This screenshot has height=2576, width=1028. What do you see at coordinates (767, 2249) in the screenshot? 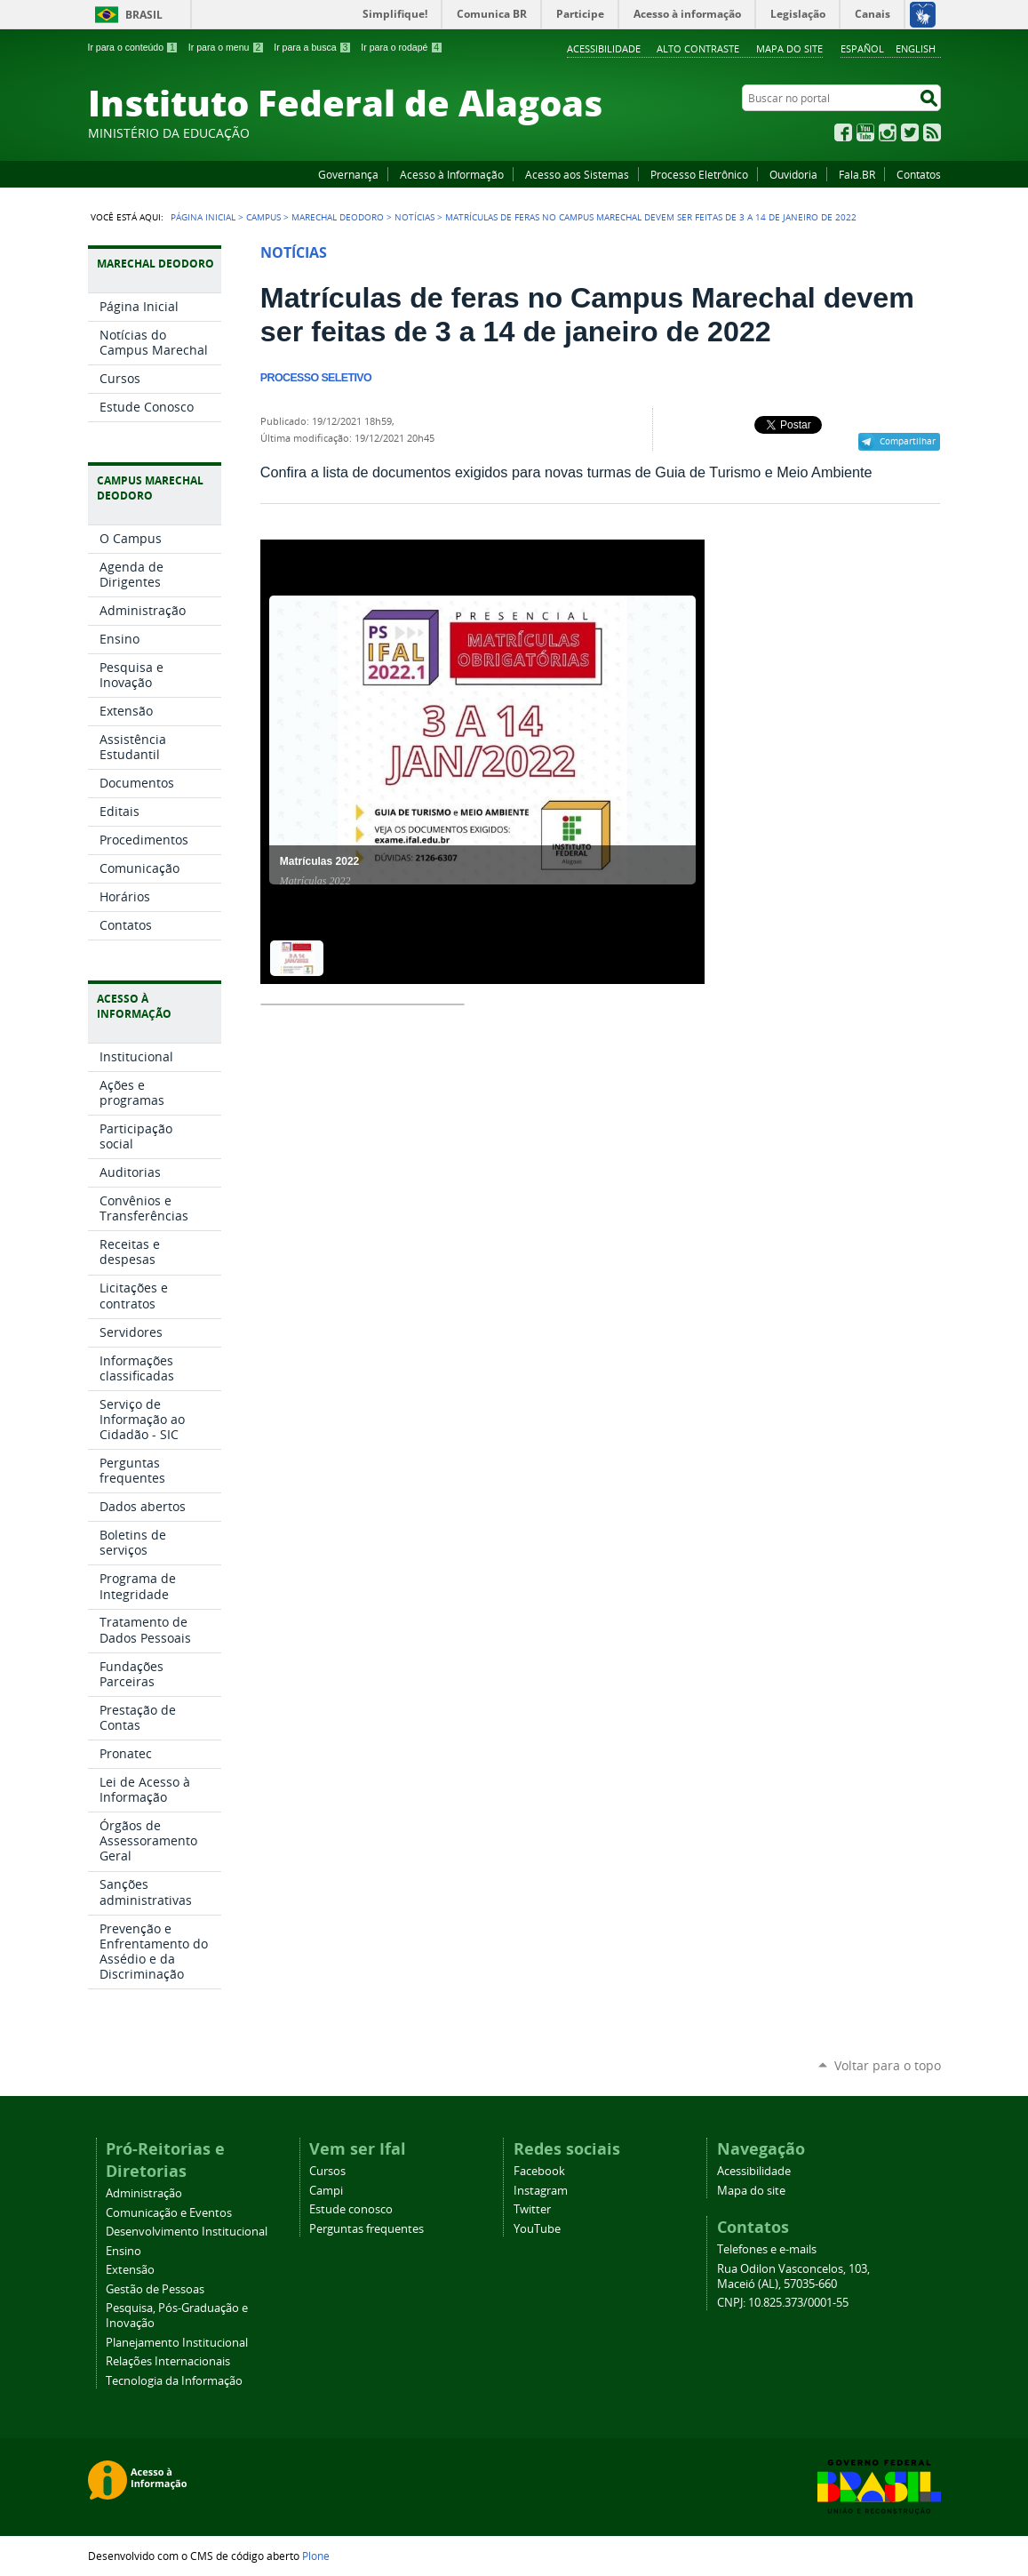
I see `Telefones e e-mails` at bounding box center [767, 2249].